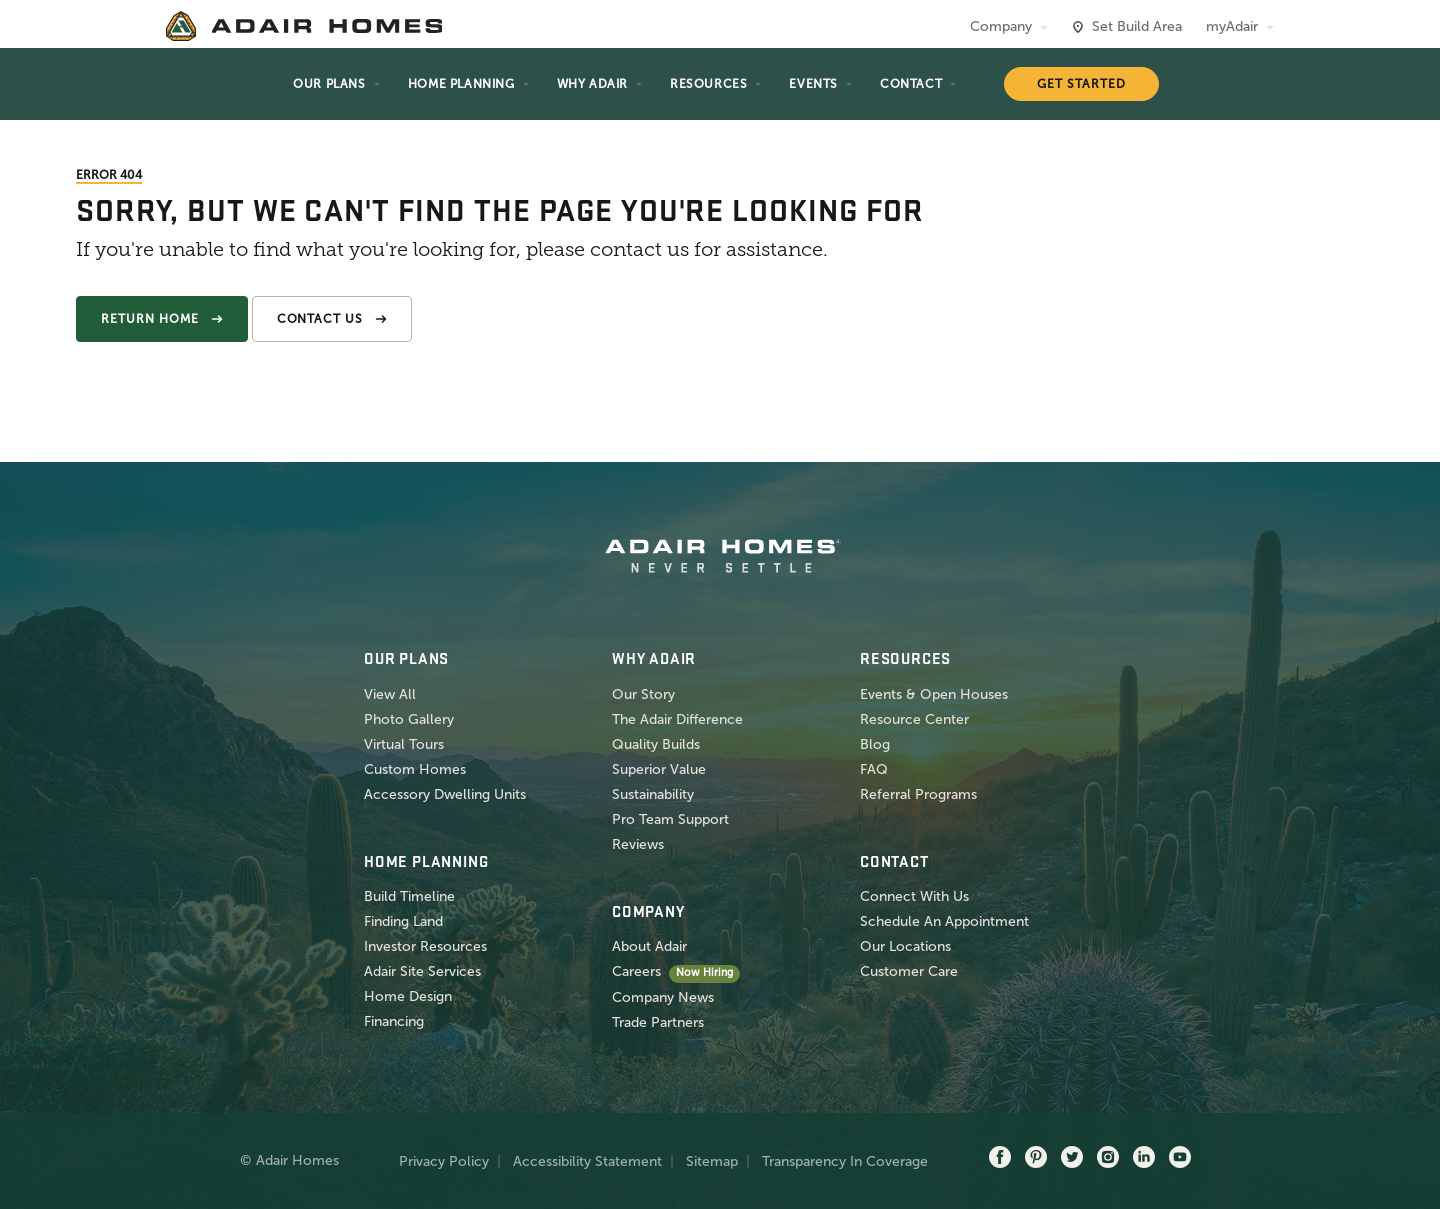  Describe the element at coordinates (638, 844) in the screenshot. I see `Reviews` at that location.